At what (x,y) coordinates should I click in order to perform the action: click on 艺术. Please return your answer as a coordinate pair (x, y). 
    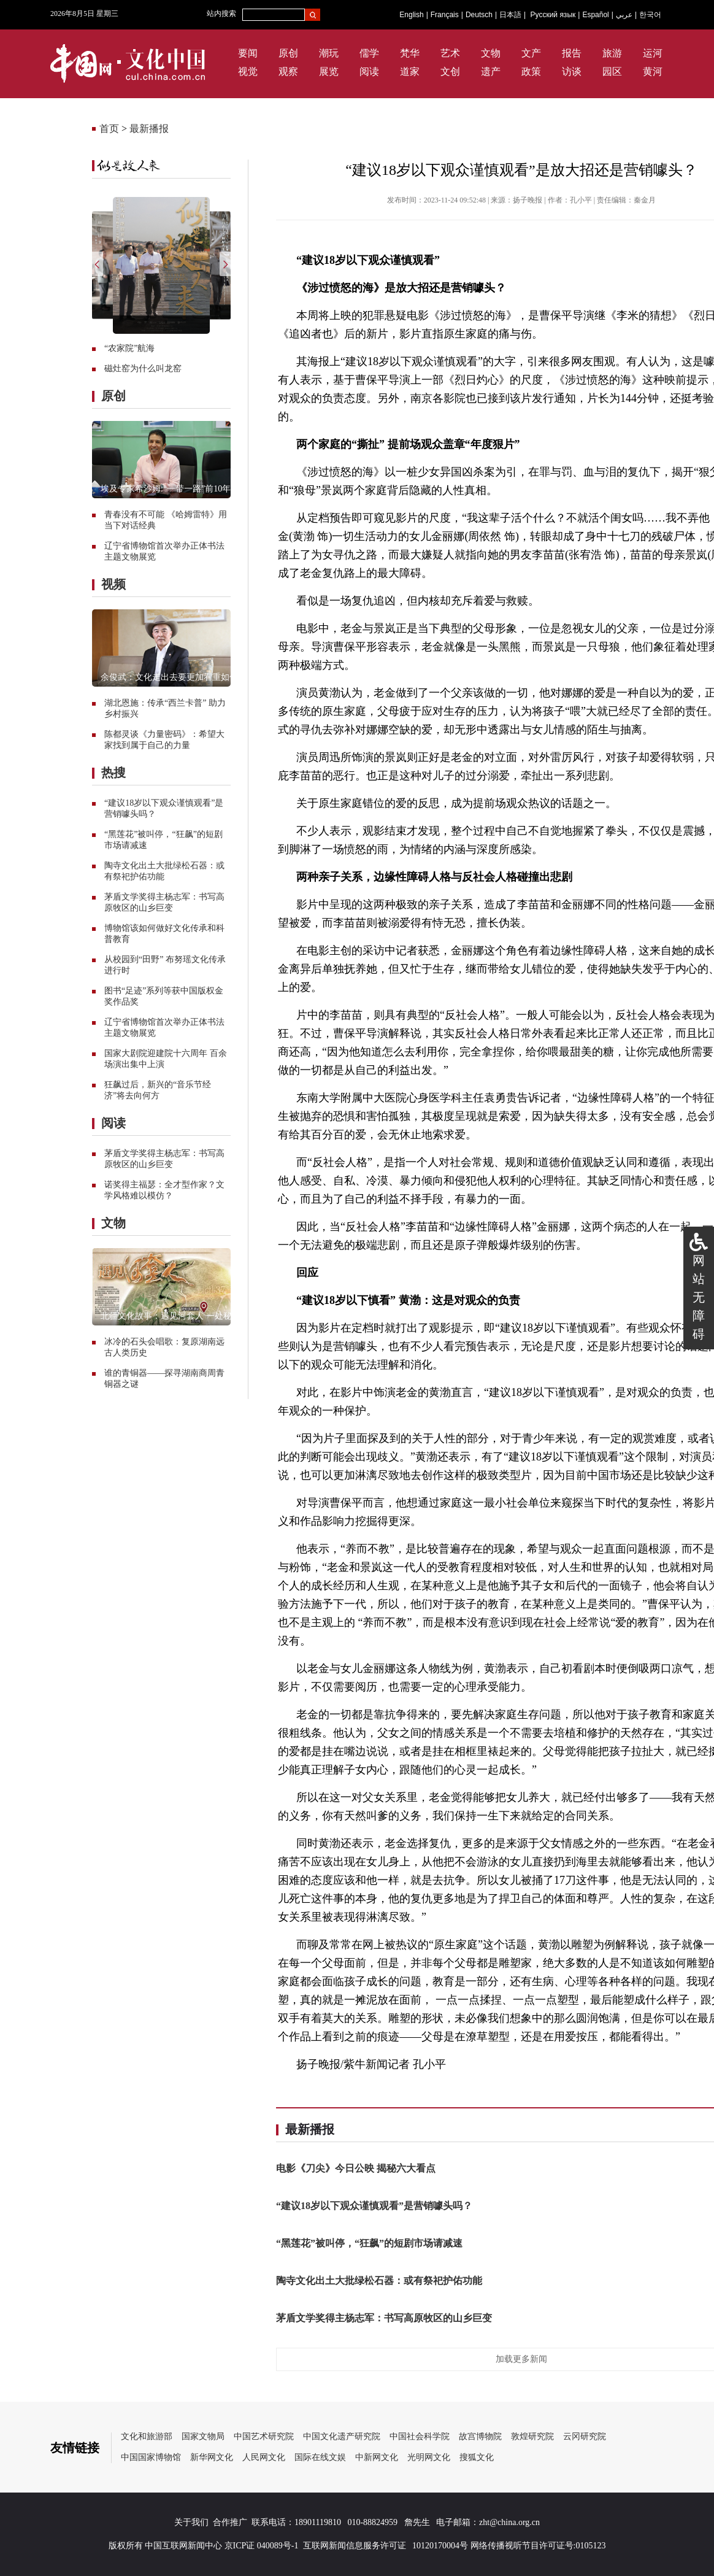
    Looking at the image, I should click on (450, 53).